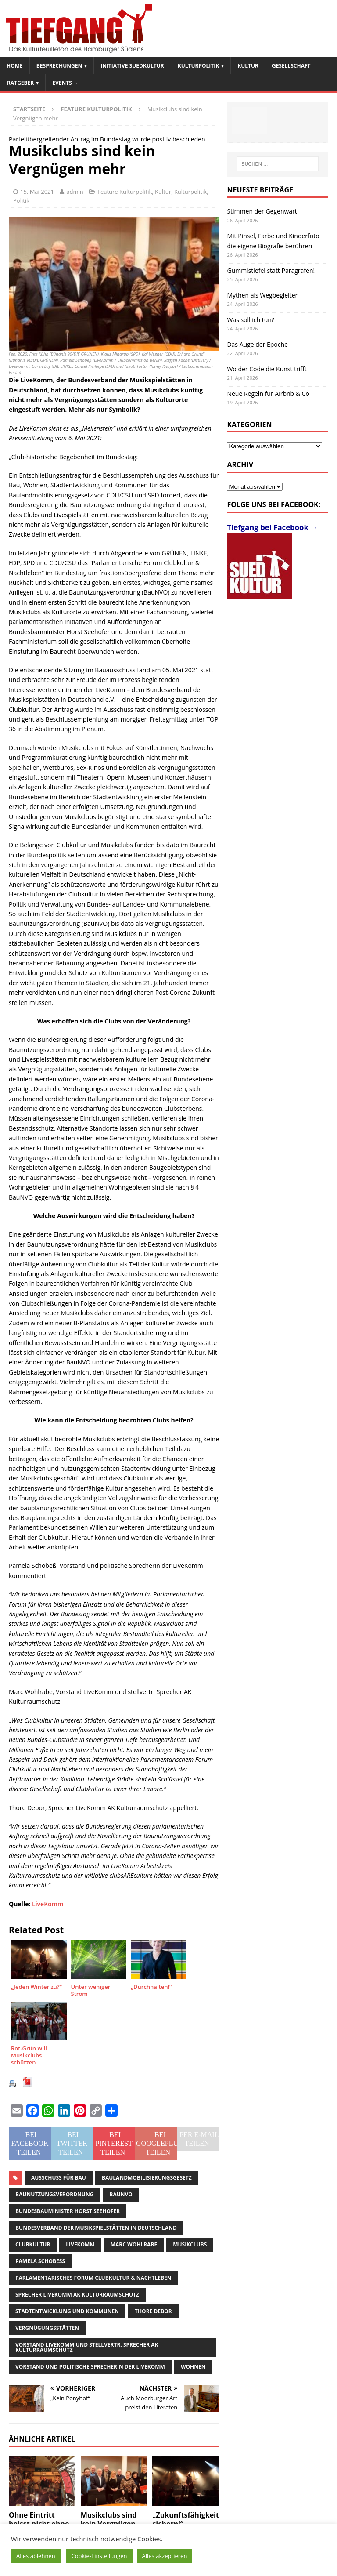 The height and width of the screenshot is (2576, 337). Describe the element at coordinates (40, 2261) in the screenshot. I see `Pamela Schobeß` at that location.